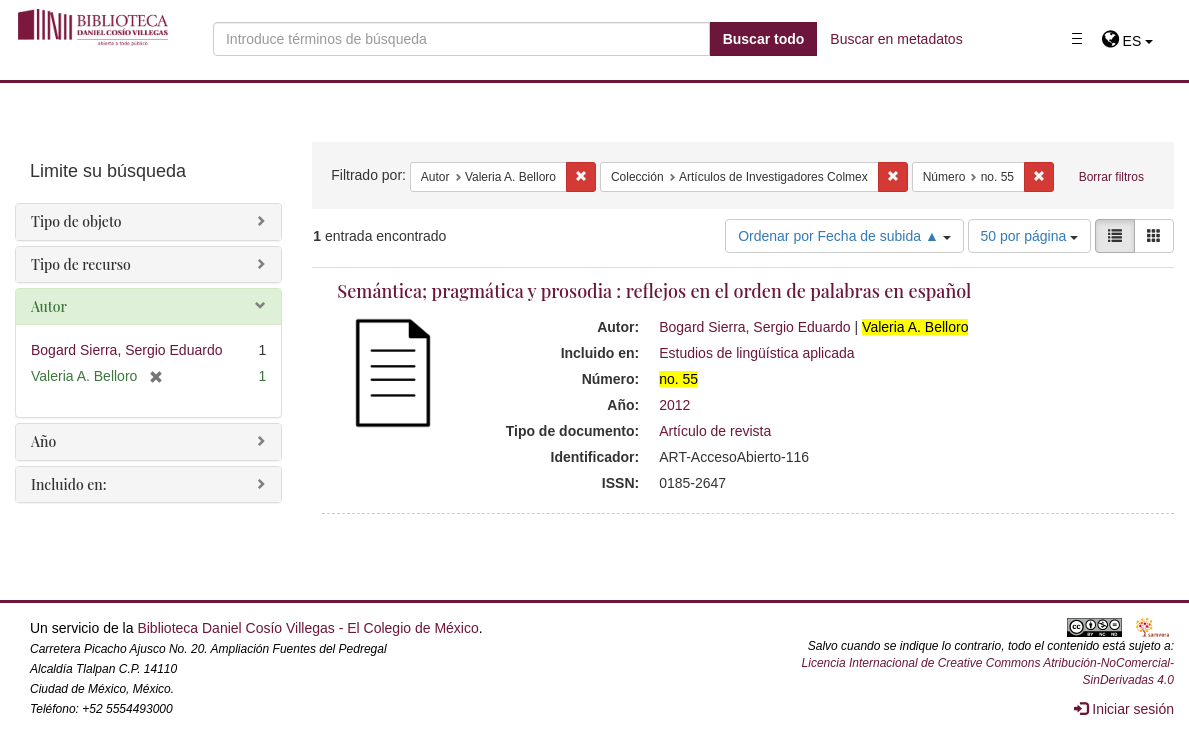 Image resolution: width=1189 pixels, height=732 pixels. I want to click on Borrar filtros, so click(1111, 177).